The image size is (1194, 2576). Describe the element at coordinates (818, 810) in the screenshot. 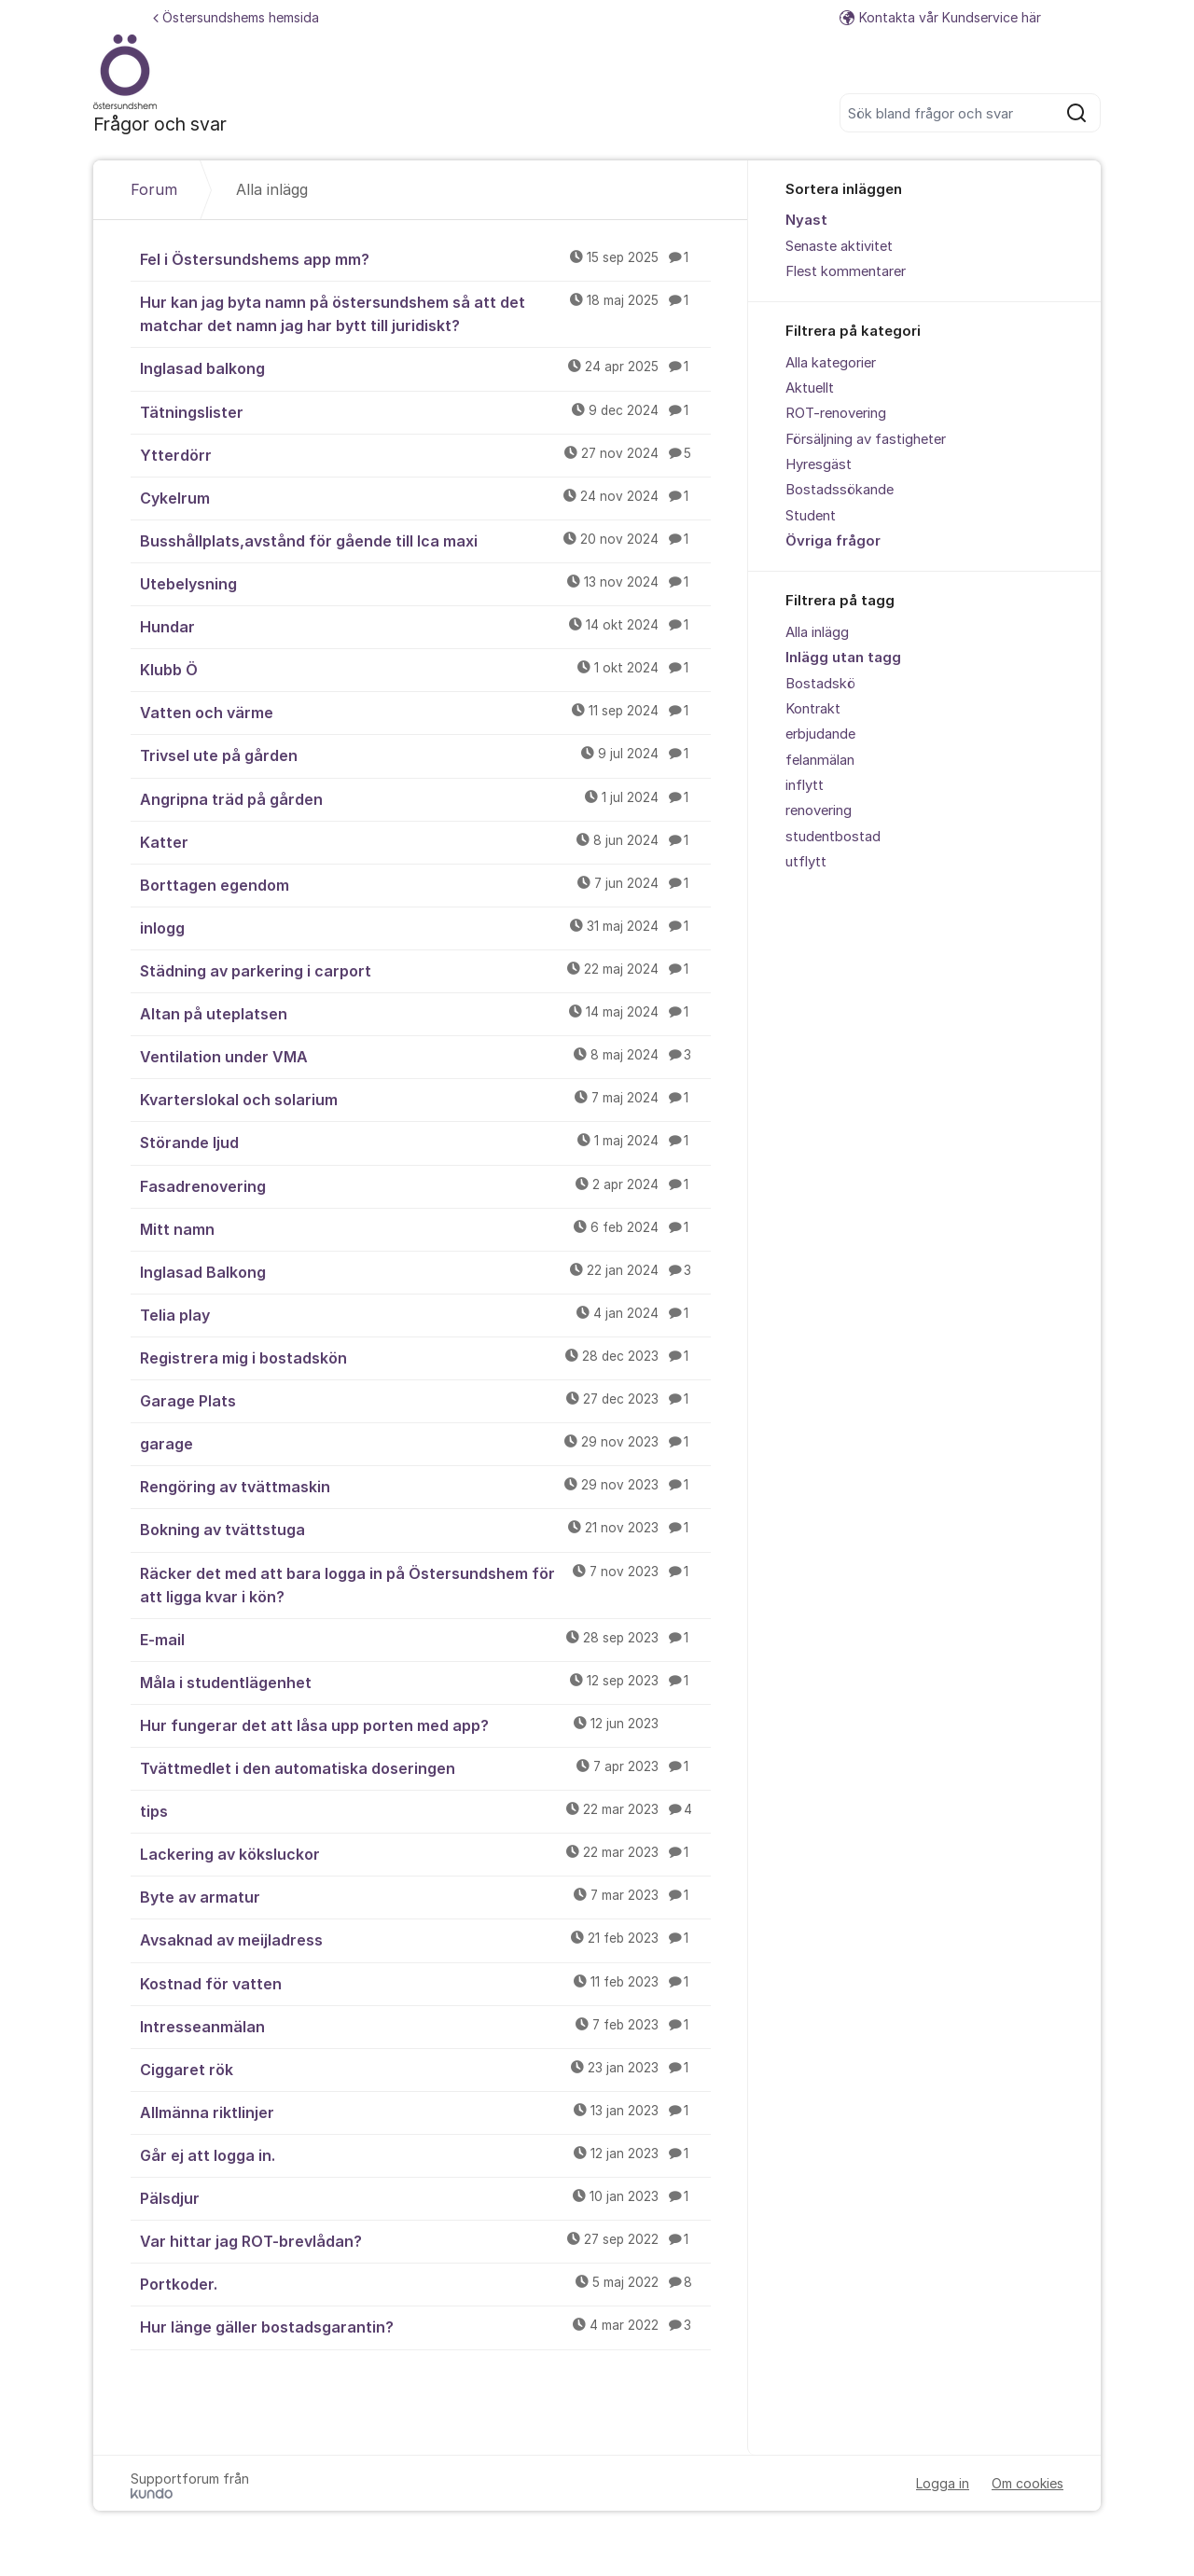

I see `renovering [menuitem]` at that location.